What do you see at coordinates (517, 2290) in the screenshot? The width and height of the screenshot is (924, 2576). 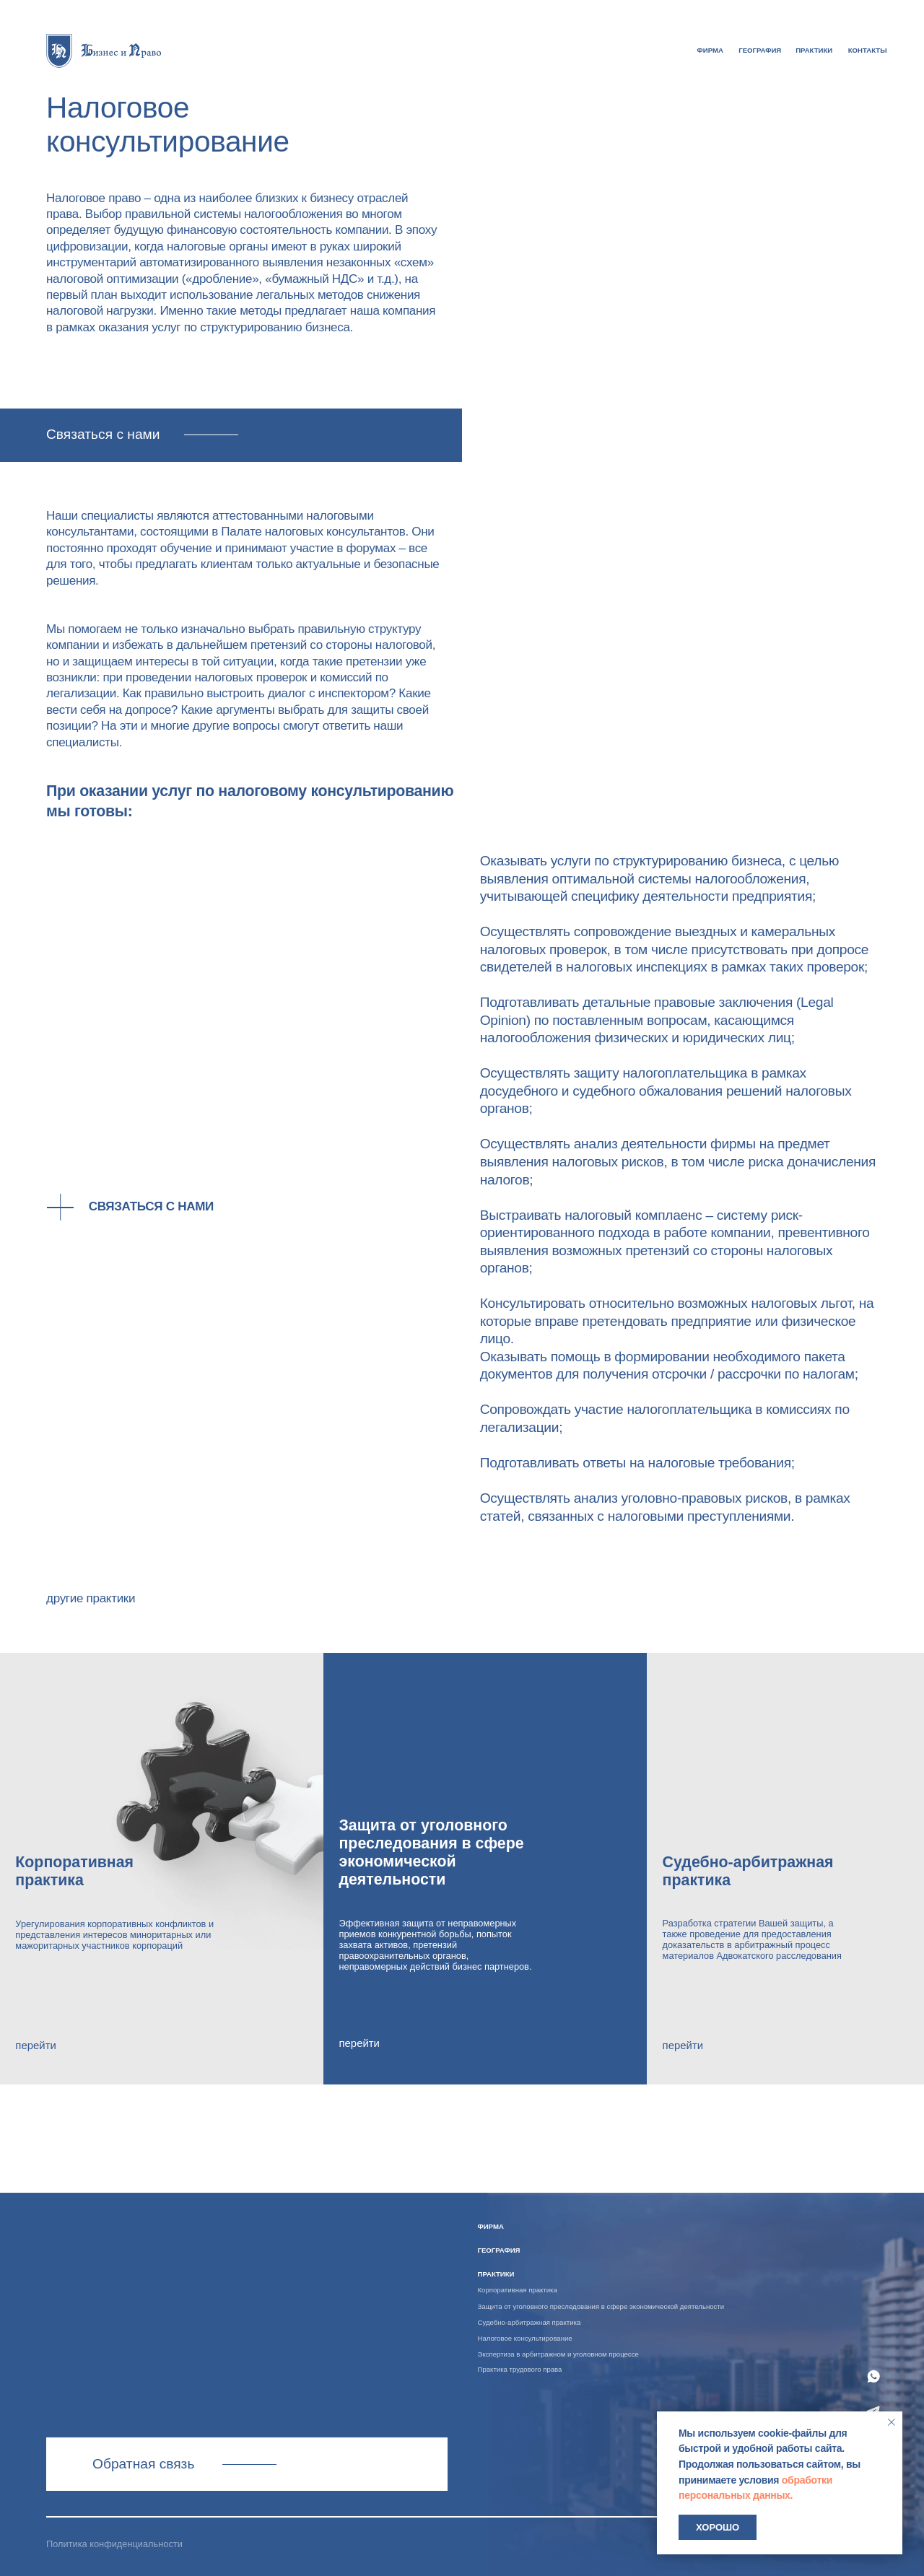 I see `Корпоративная практика` at bounding box center [517, 2290].